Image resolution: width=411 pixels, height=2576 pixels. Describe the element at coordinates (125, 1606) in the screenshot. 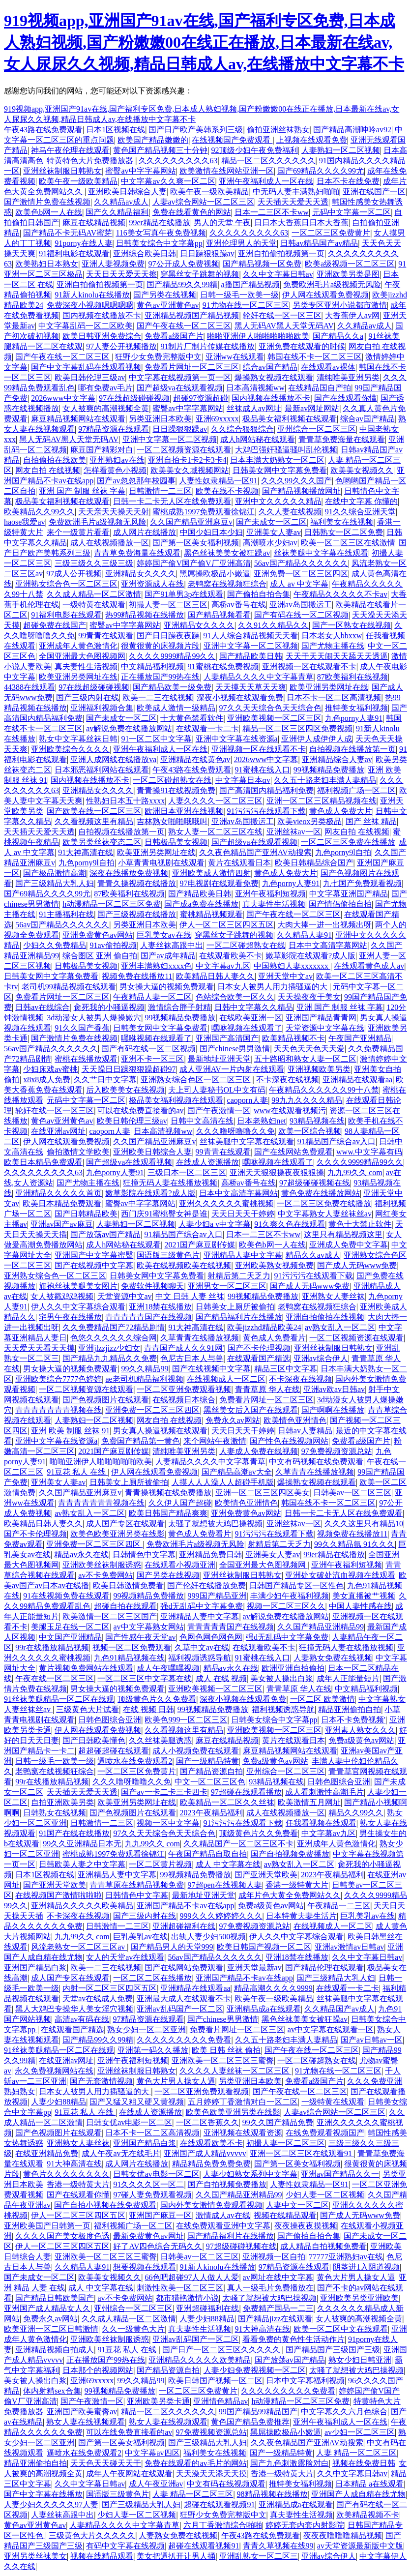

I see `超碰自拍在线观看` at that location.